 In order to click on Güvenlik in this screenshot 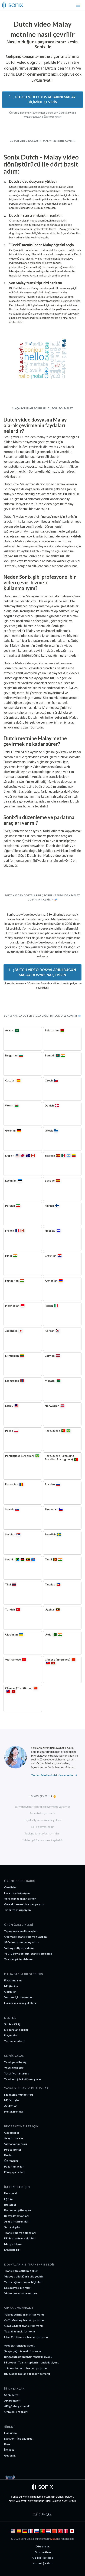, I will do `click(10, 2455)`.